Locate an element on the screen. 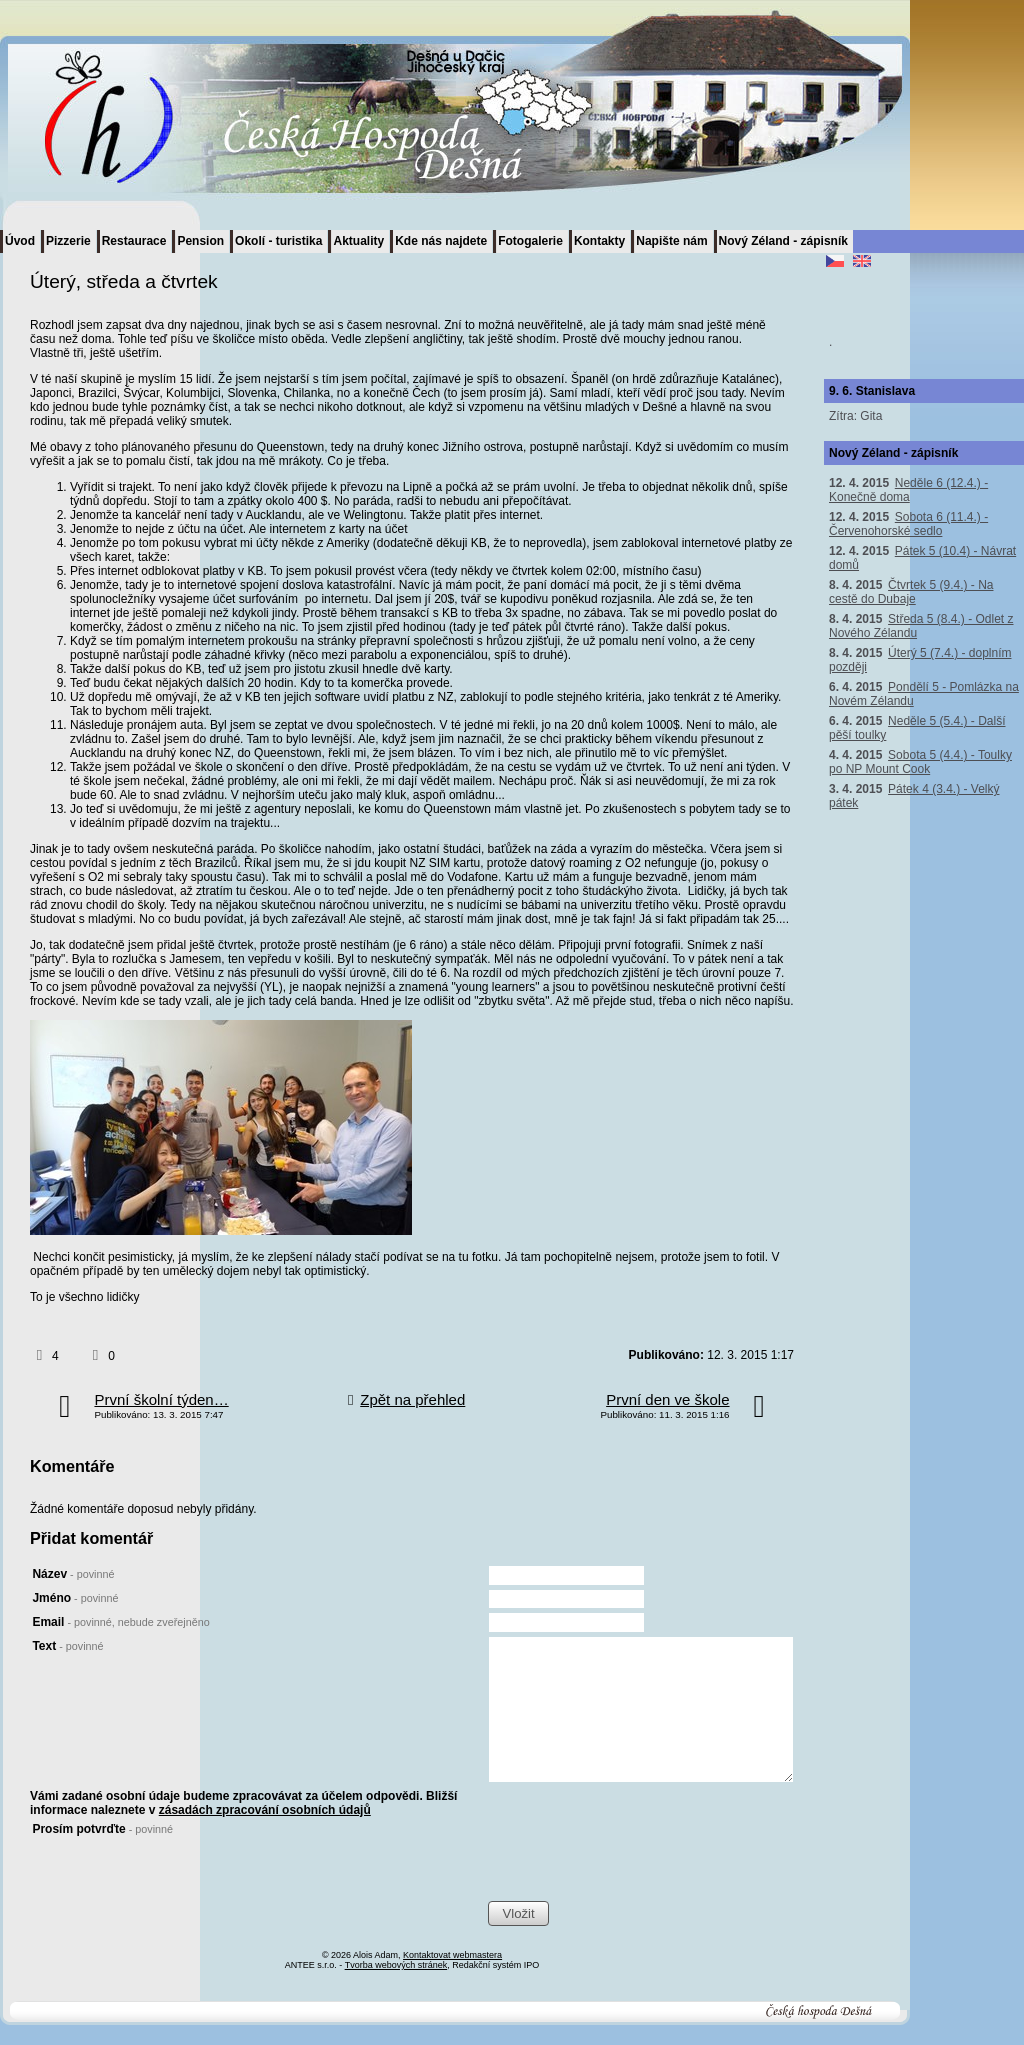 This screenshot has height=2045, width=1024. Tvorba webových stránek is located at coordinates (396, 1965).